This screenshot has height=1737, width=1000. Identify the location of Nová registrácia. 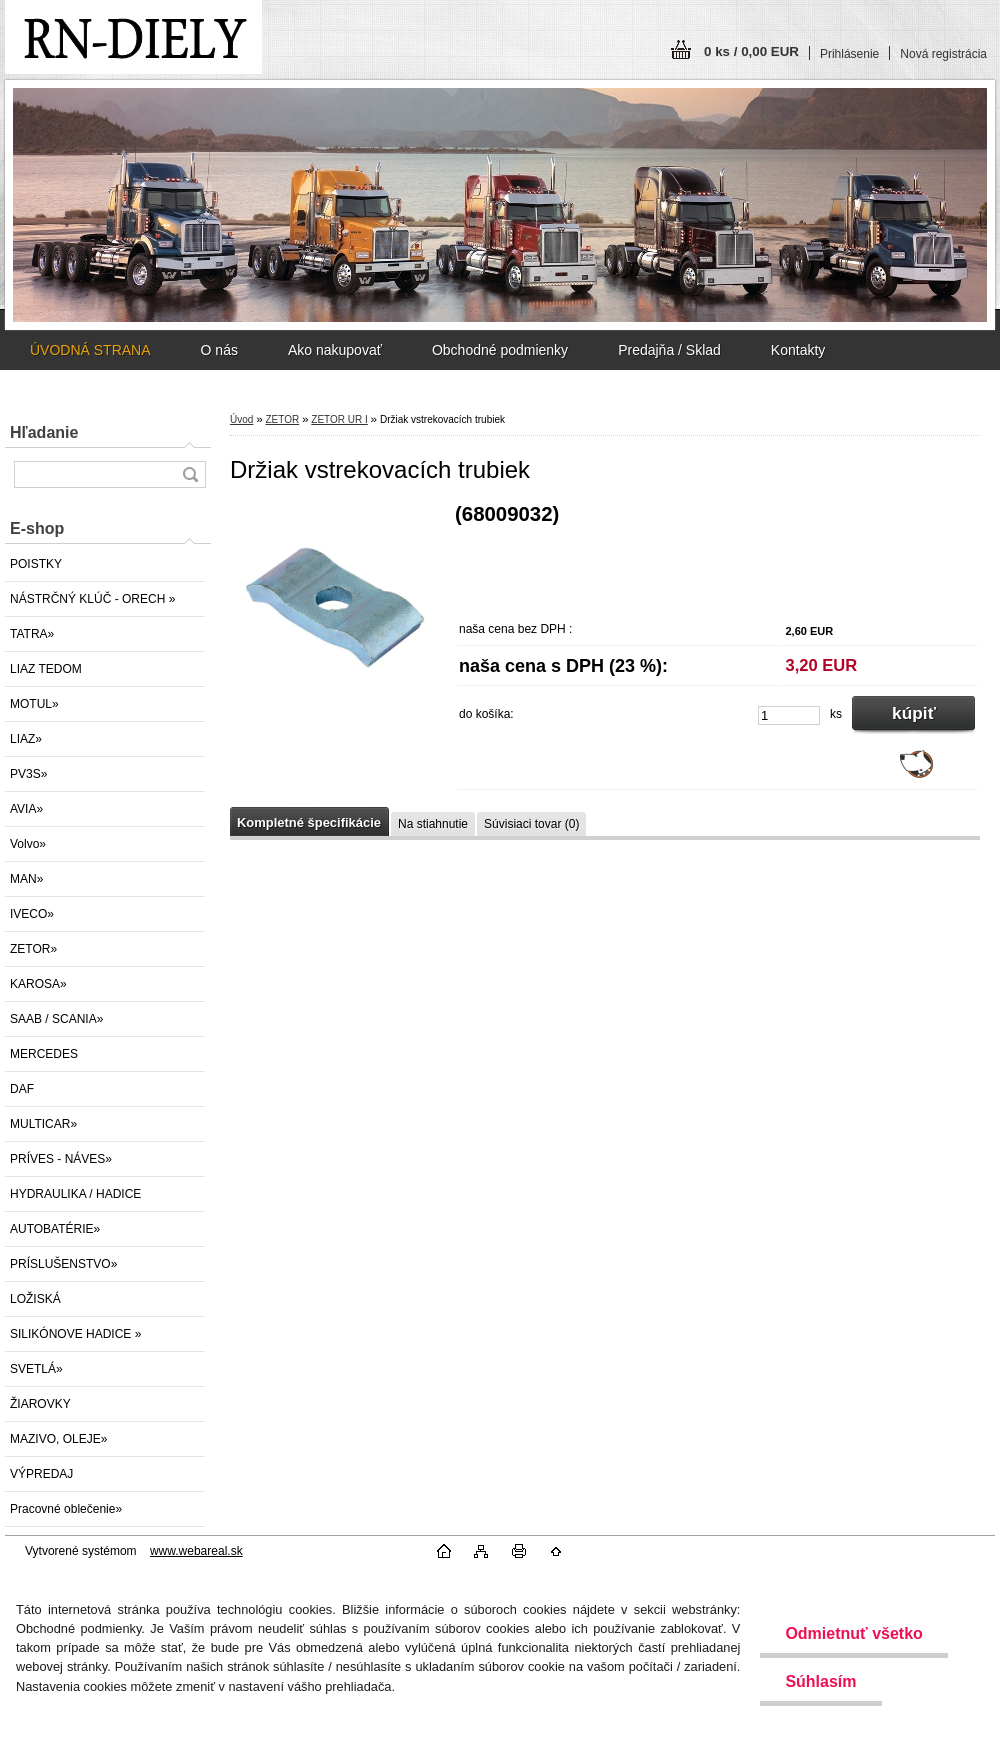
(943, 54).